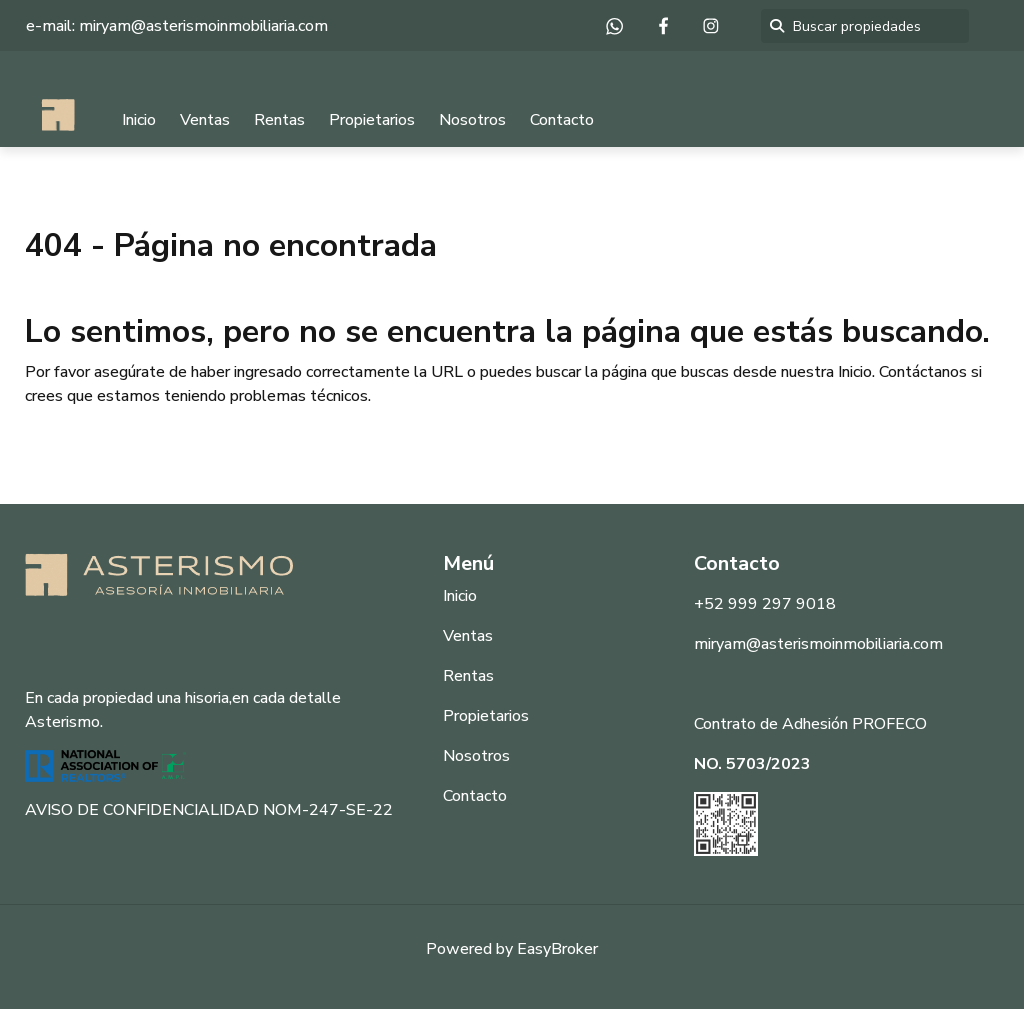 The height and width of the screenshot is (1009, 1024). I want to click on Nosotros, so click(472, 120).